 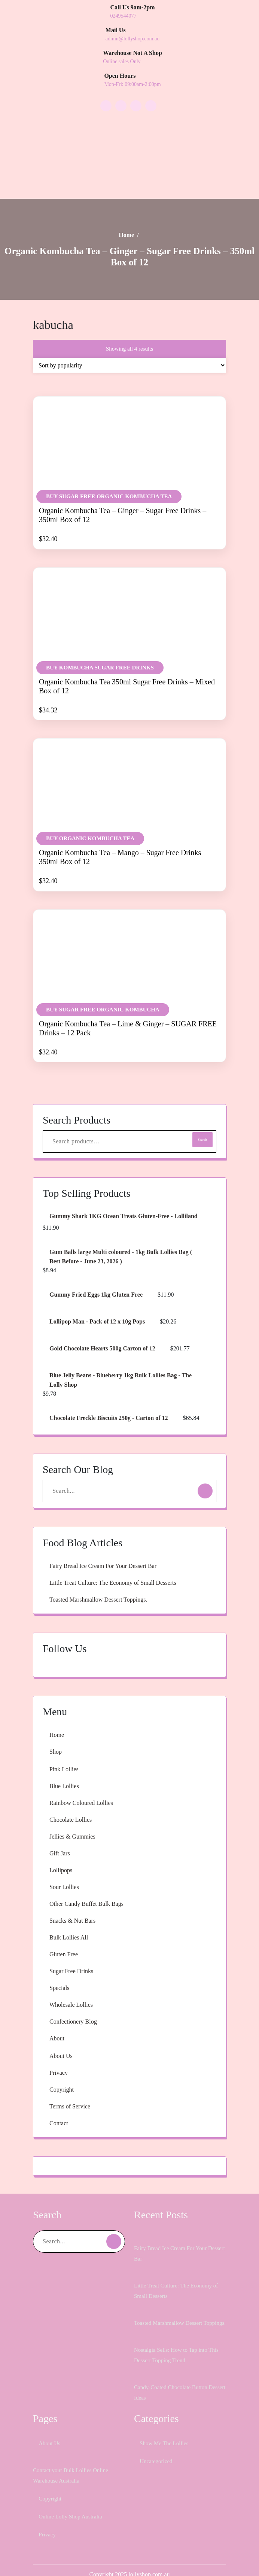 What do you see at coordinates (60, 2055) in the screenshot?
I see `Privacy` at bounding box center [60, 2055].